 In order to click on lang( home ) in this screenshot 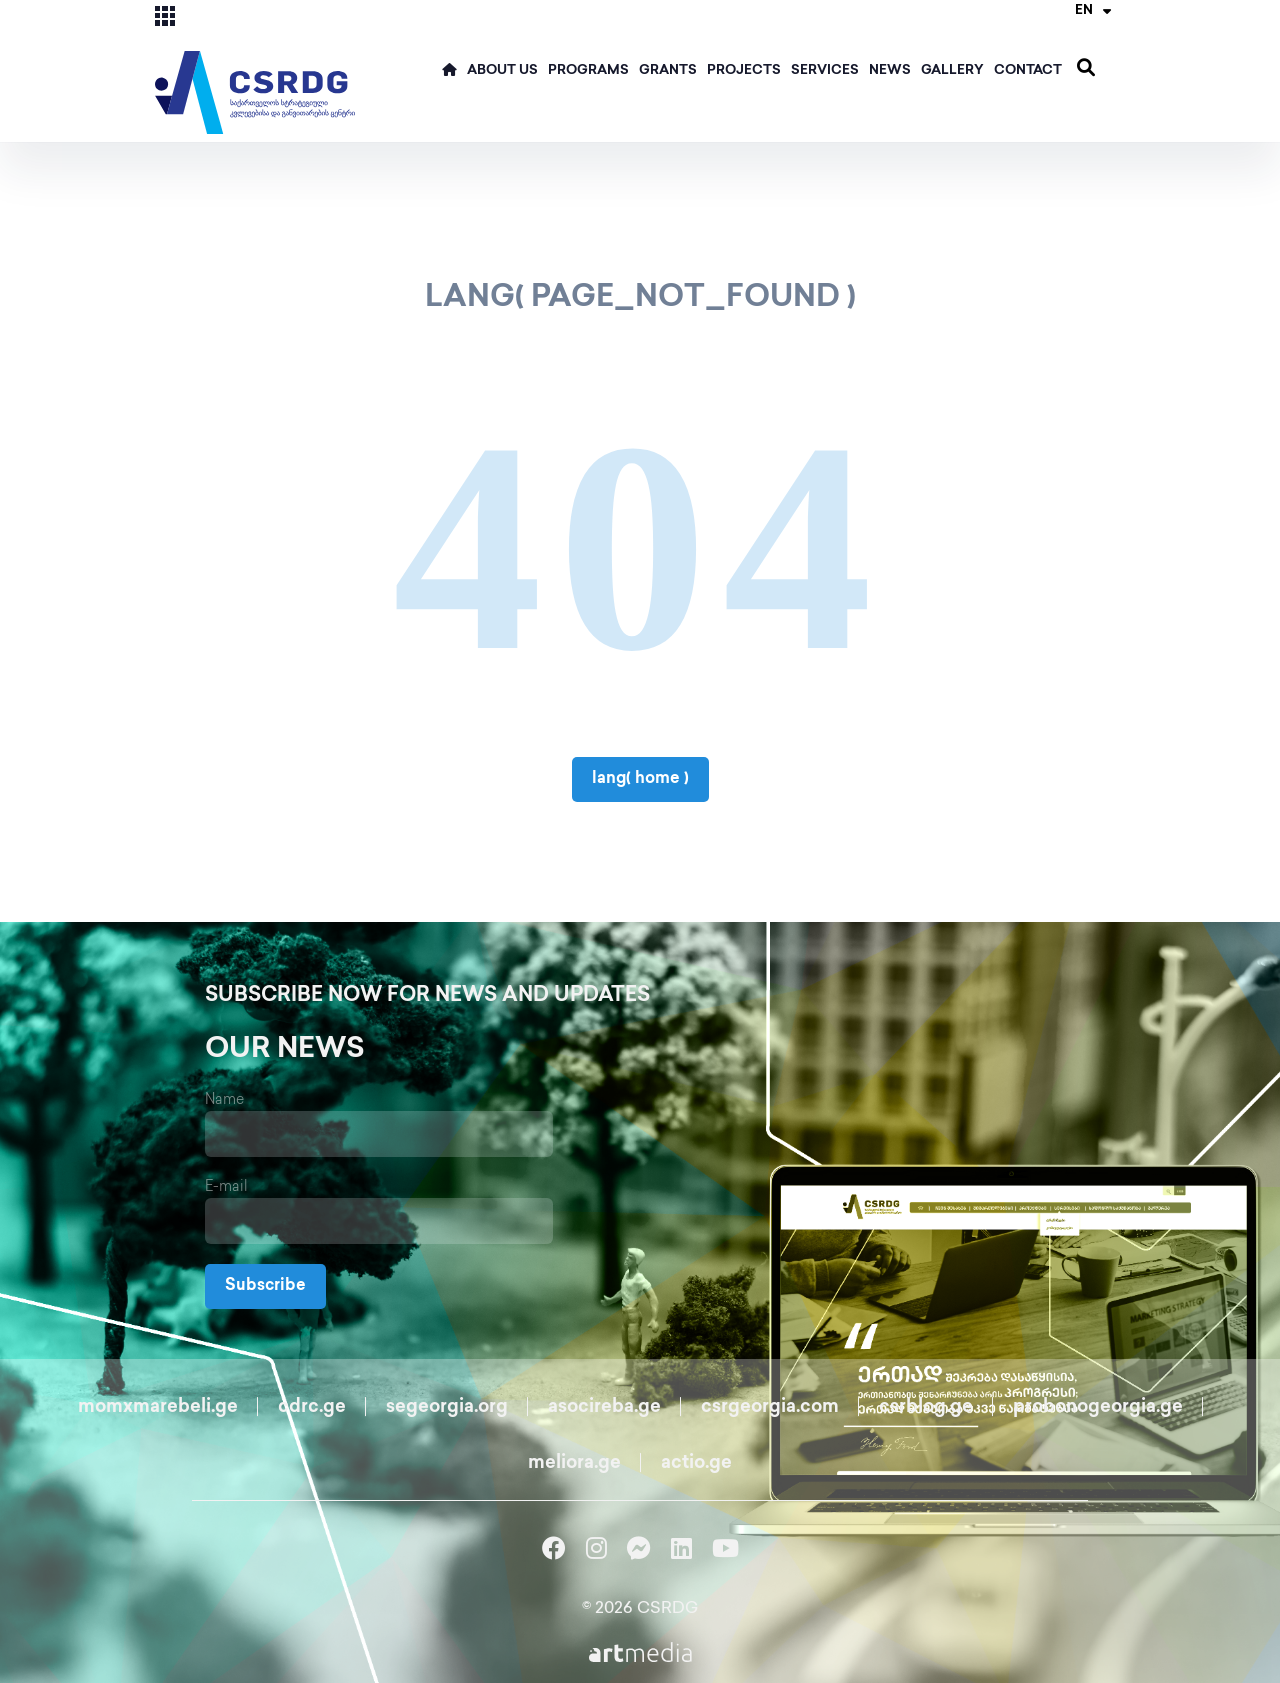, I will do `click(640, 779)`.